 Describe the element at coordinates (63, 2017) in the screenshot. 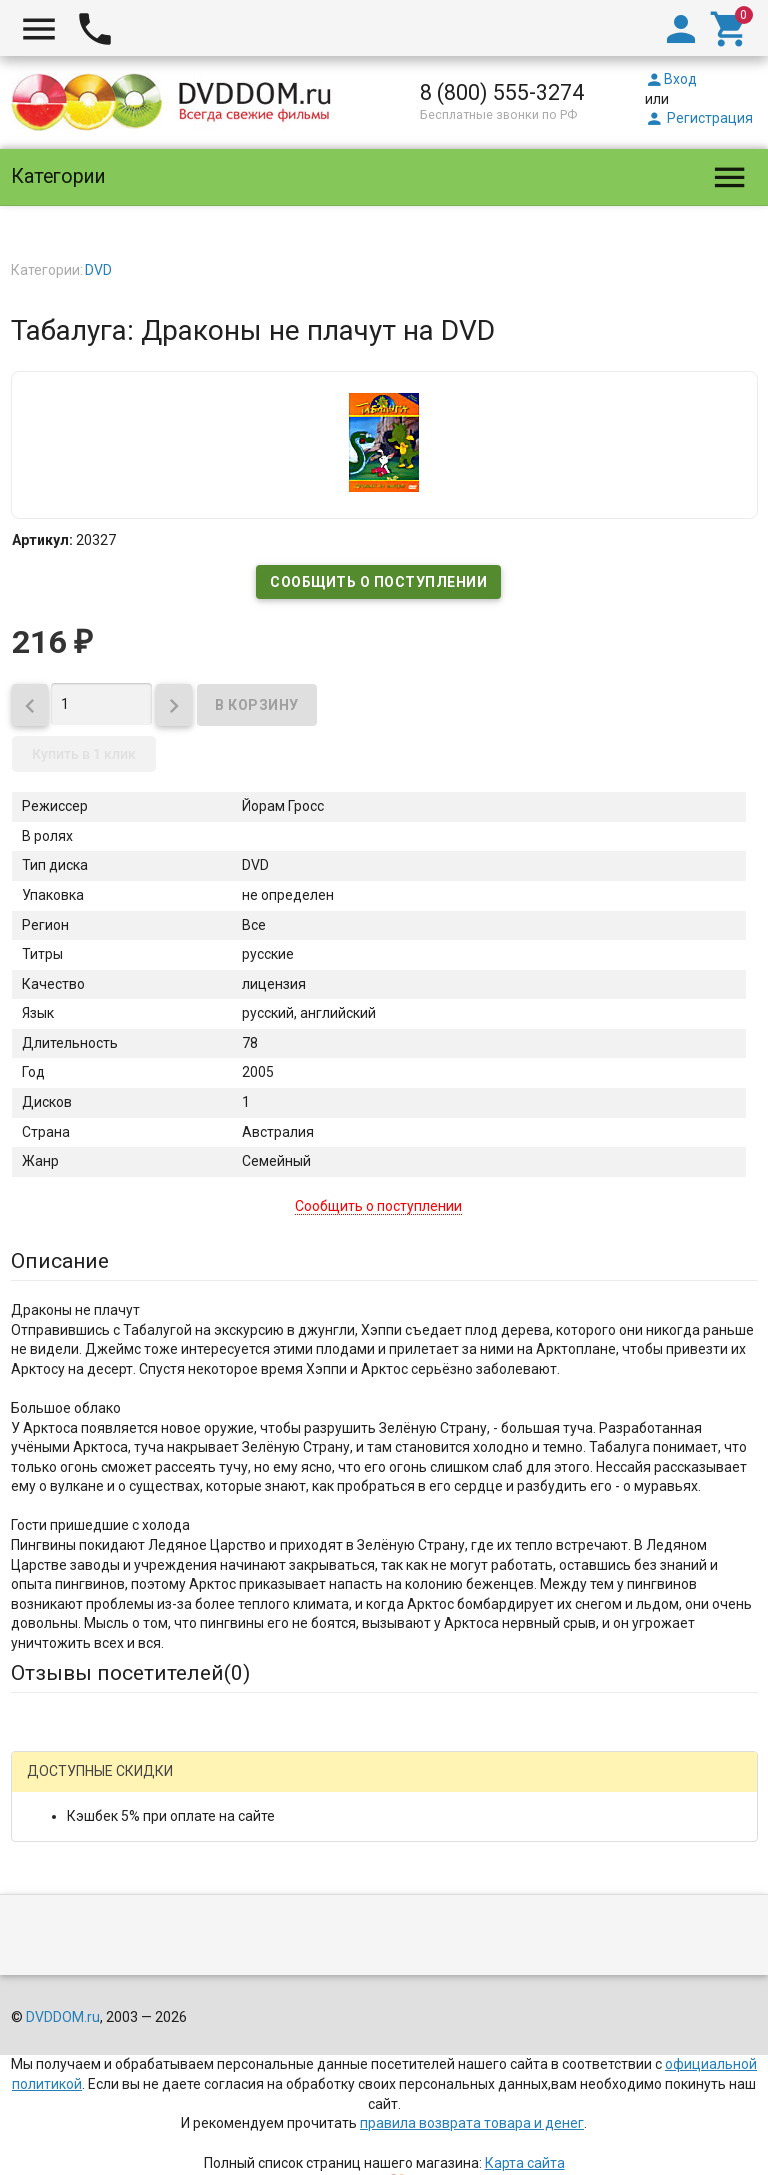

I see `DVDDOM.ru` at that location.